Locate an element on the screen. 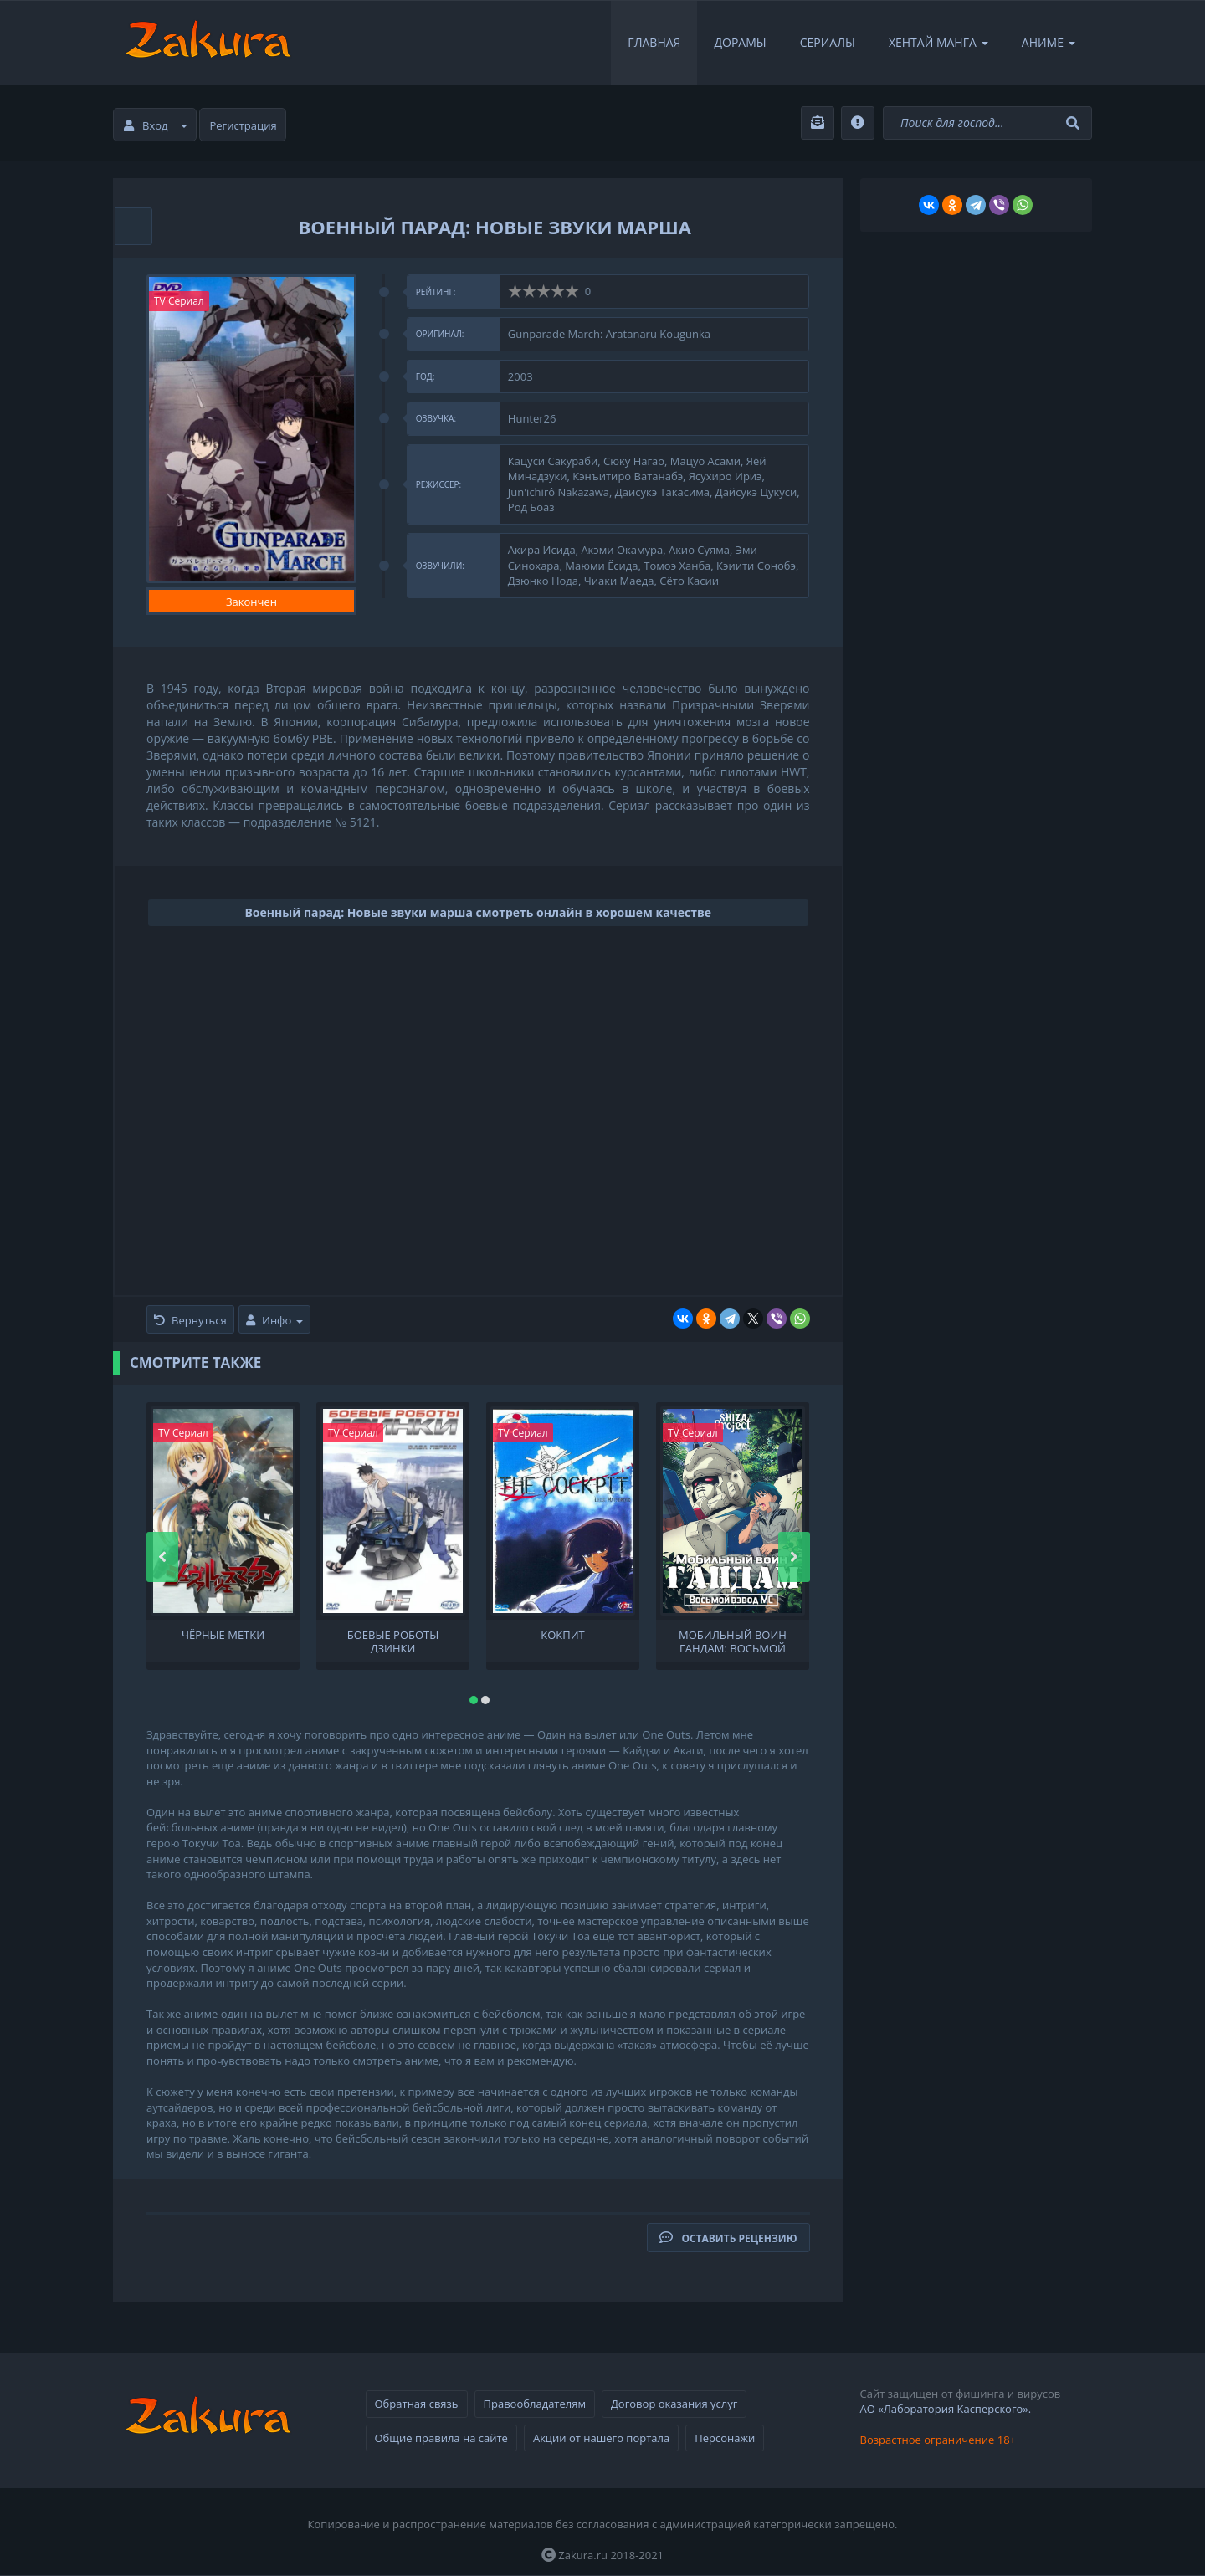 This screenshot has width=1205, height=2576. Хентай Манга is located at coordinates (938, 42).